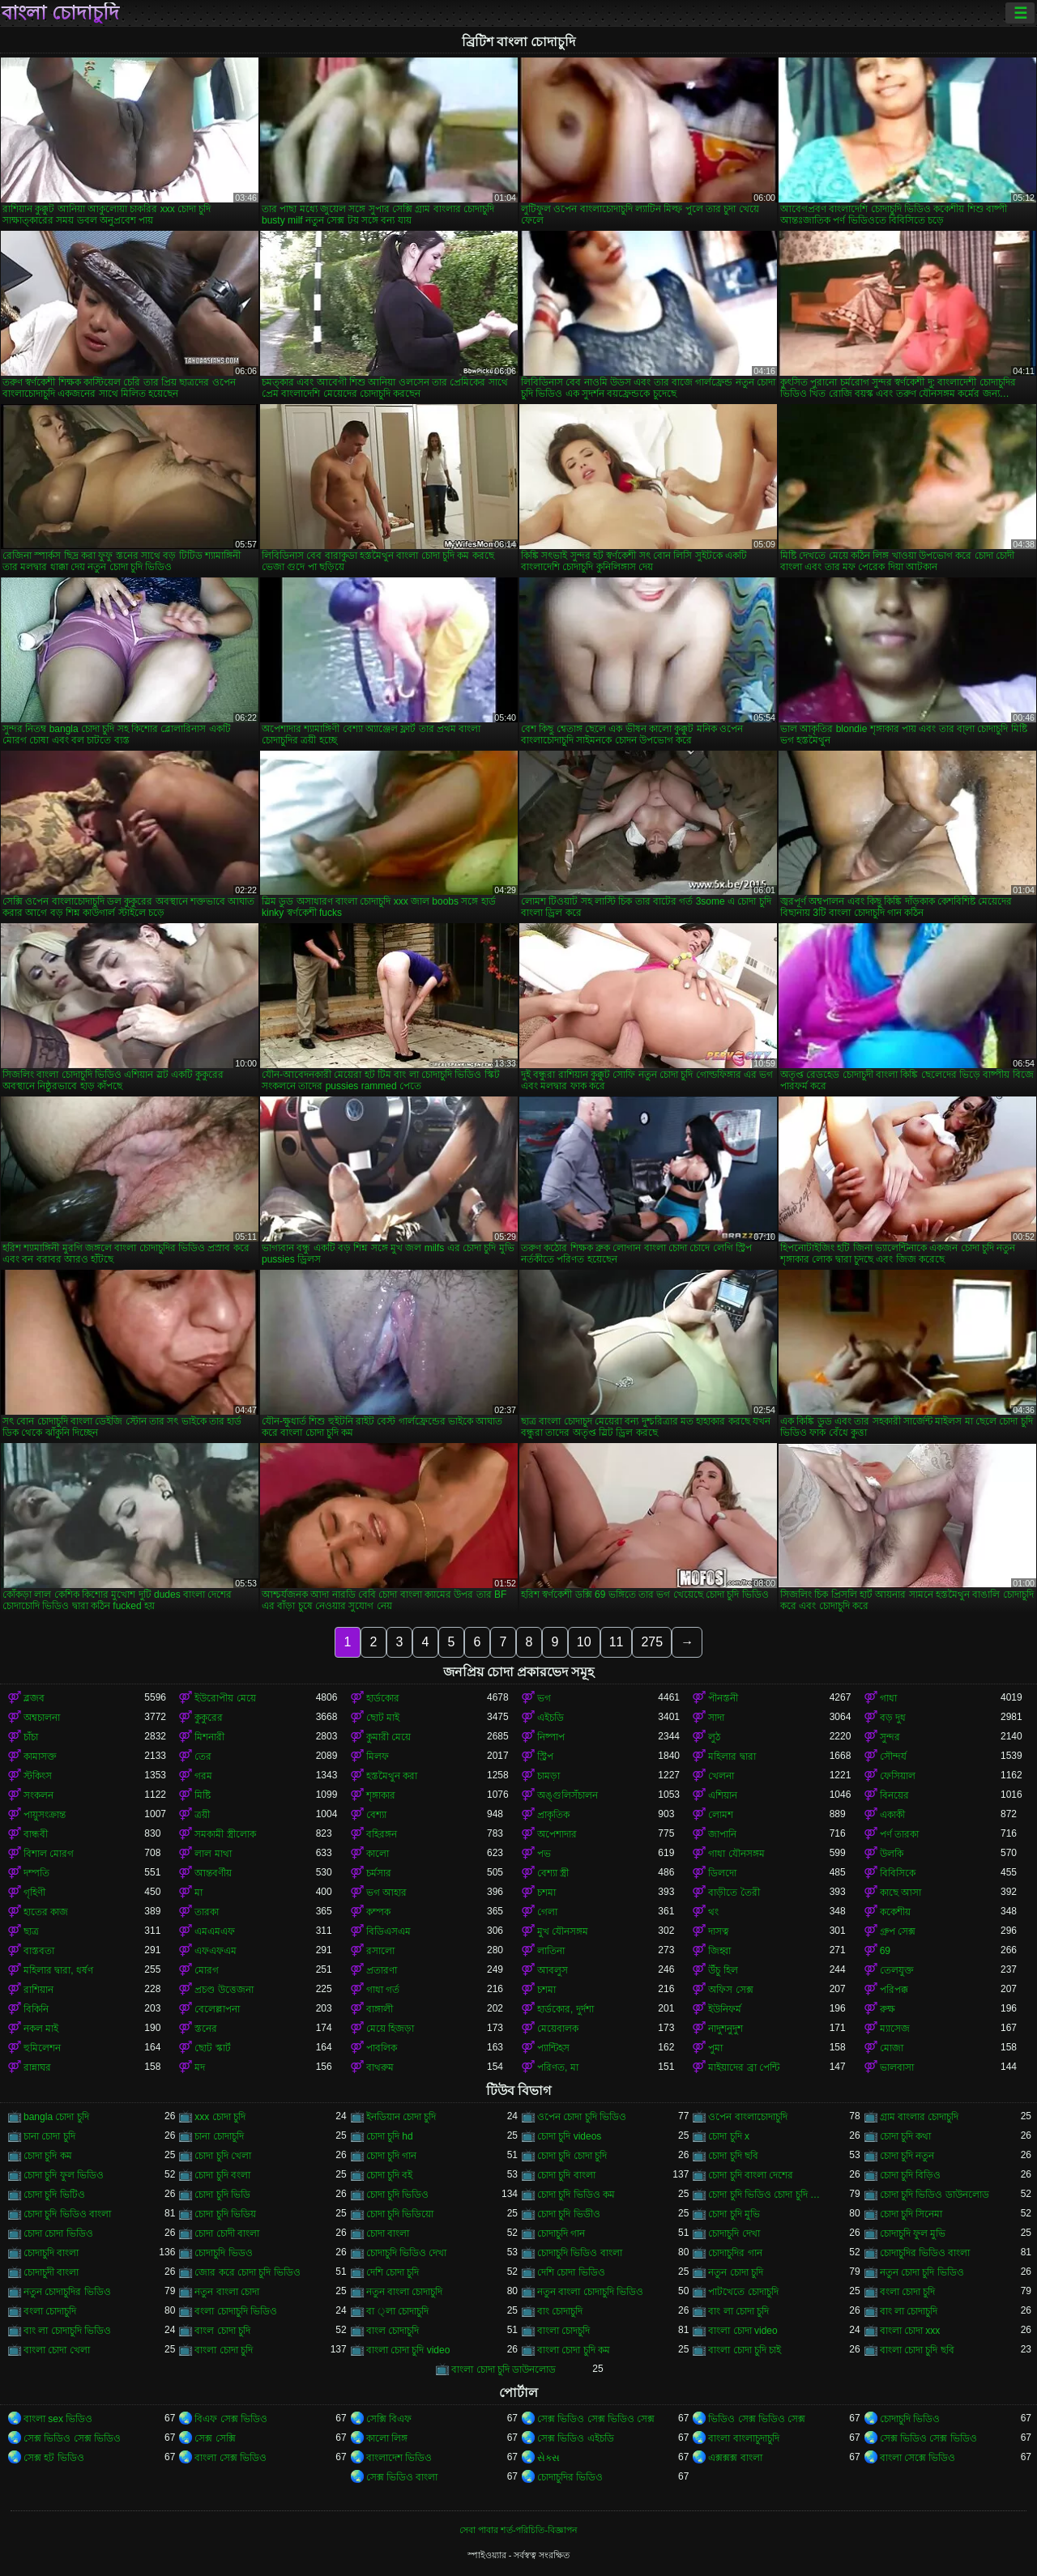 The image size is (1037, 2576). I want to click on চোদা চুদি নতুন, so click(907, 2155).